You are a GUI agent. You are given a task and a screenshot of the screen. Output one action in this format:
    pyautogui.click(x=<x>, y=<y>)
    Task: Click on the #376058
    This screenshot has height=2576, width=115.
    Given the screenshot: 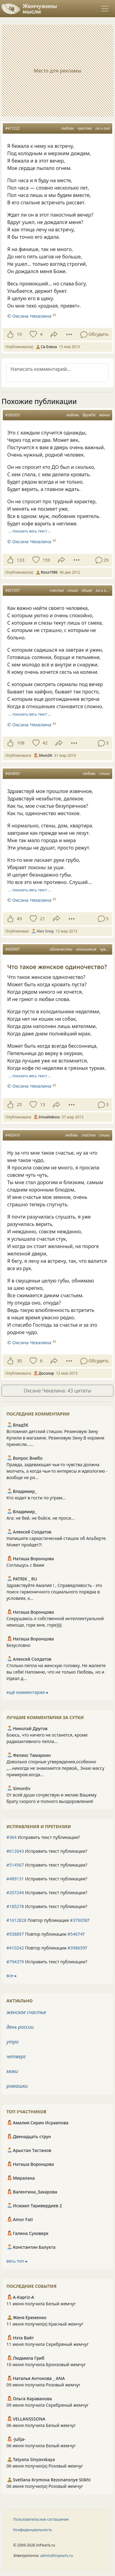 What is the action you would take?
    pyautogui.click(x=78, y=1920)
    